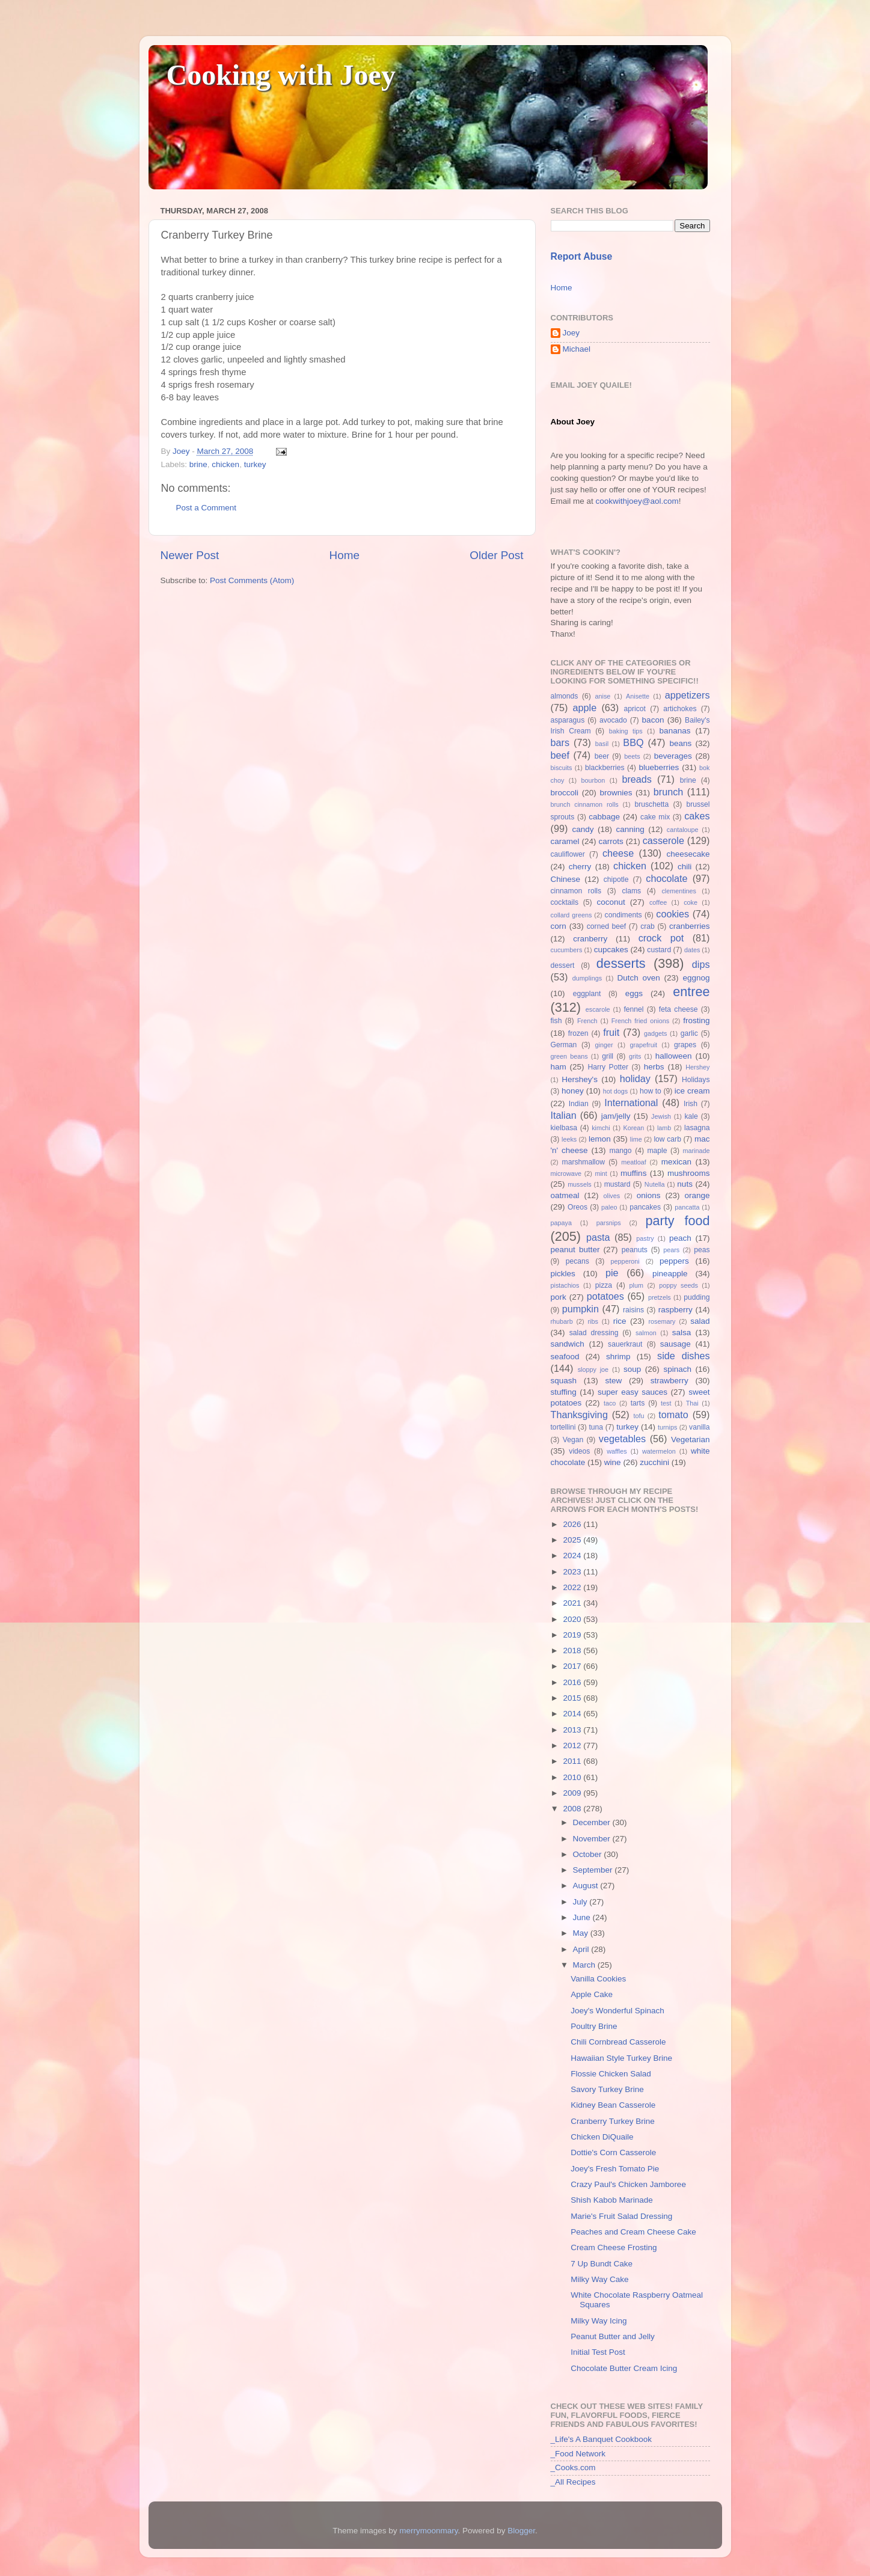 The height and width of the screenshot is (2576, 870). What do you see at coordinates (573, 2481) in the screenshot?
I see `_All Recipes` at bounding box center [573, 2481].